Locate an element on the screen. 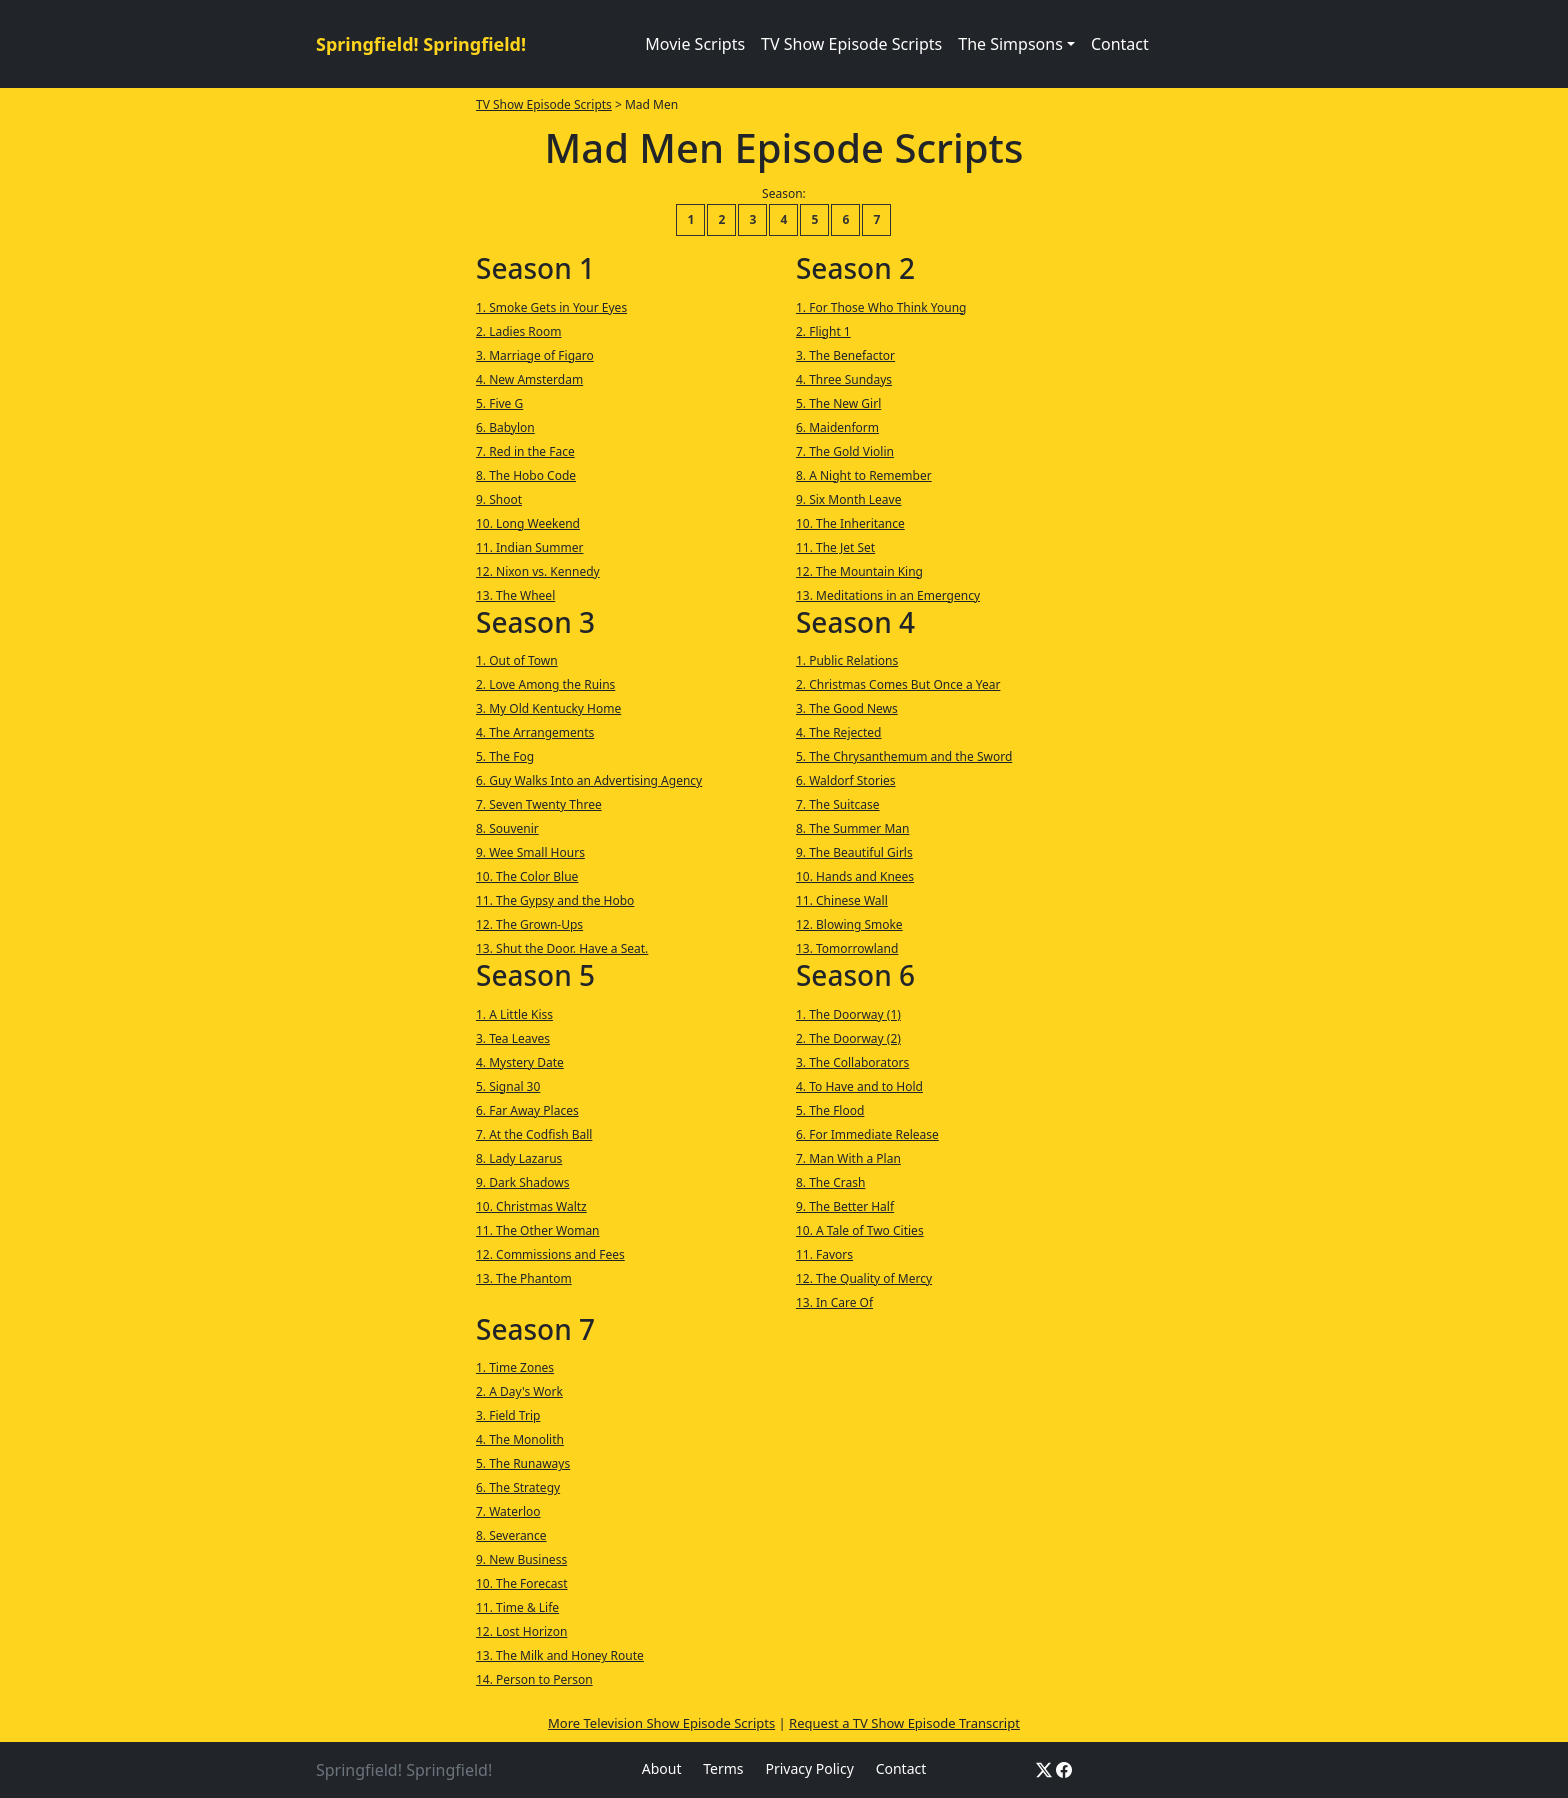  11. The Gypsy and the Hobo is located at coordinates (555, 900).